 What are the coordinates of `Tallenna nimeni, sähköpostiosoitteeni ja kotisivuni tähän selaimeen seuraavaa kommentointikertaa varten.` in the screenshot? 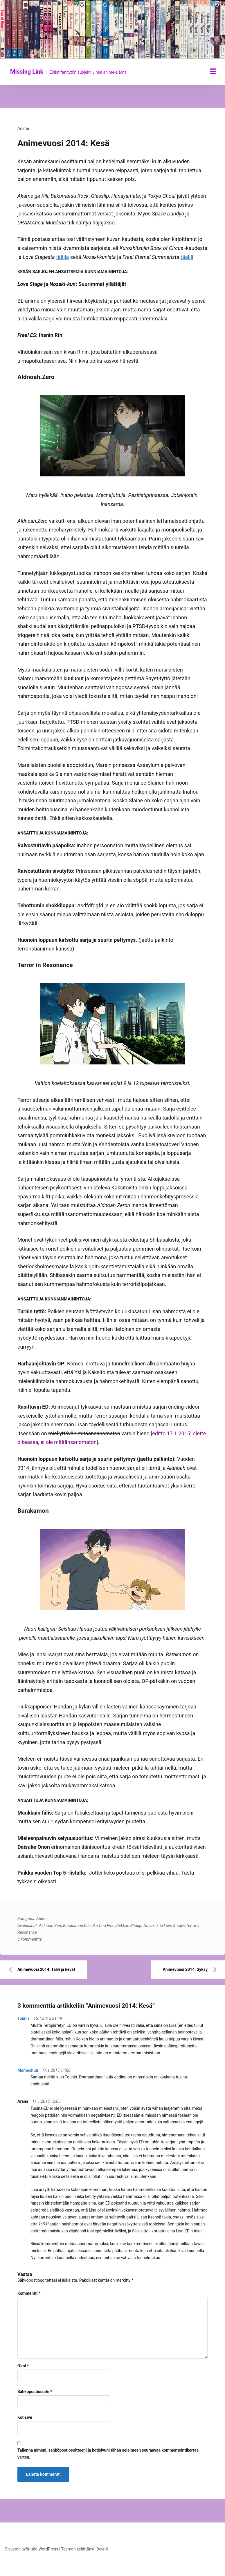 It's located at (108, 2453).